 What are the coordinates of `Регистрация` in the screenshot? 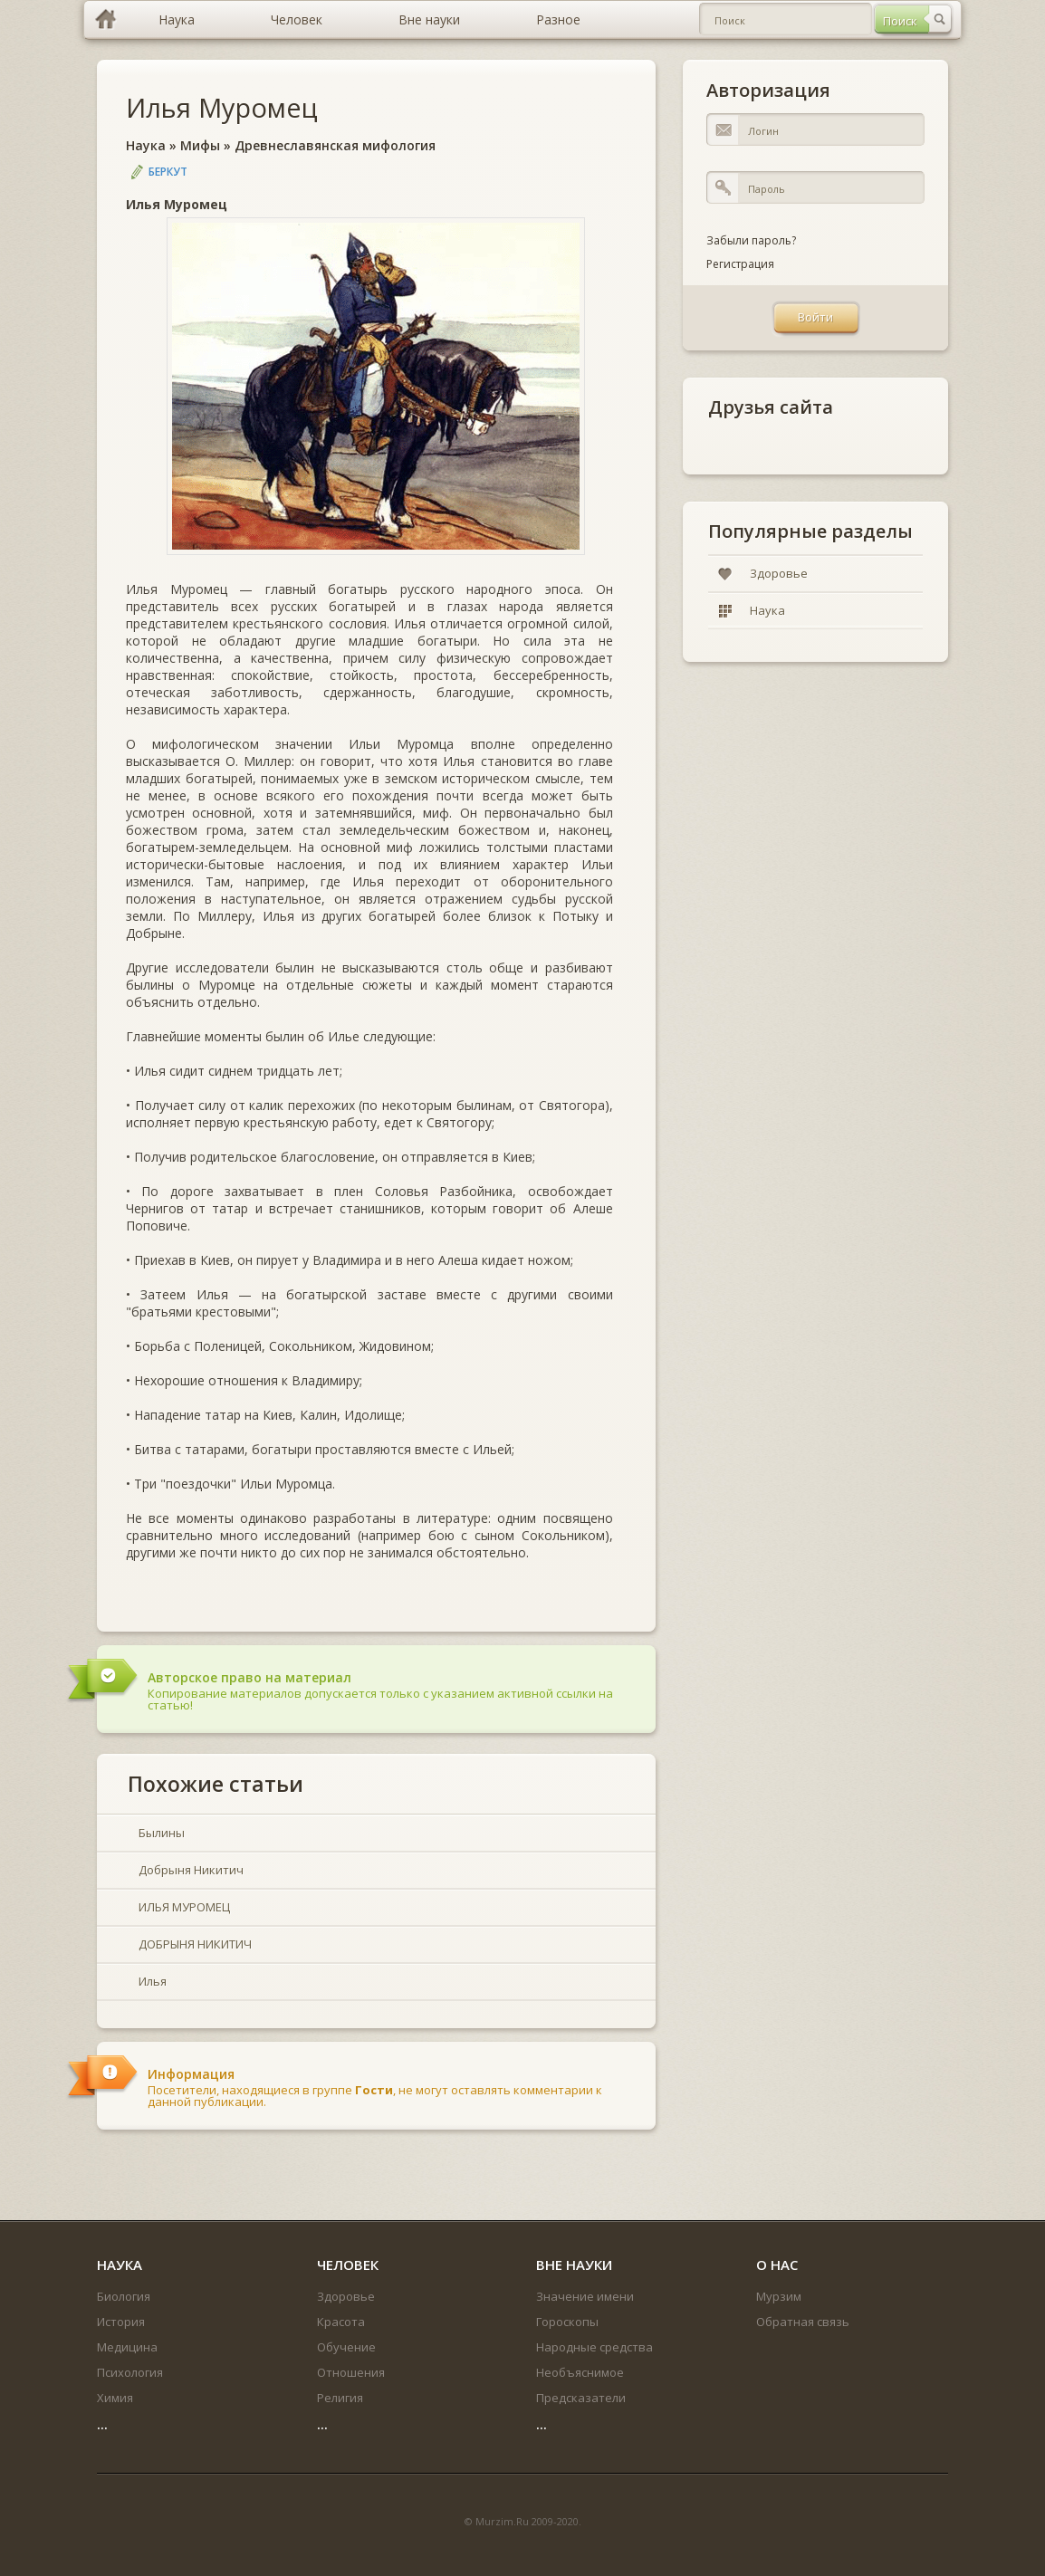 It's located at (740, 264).